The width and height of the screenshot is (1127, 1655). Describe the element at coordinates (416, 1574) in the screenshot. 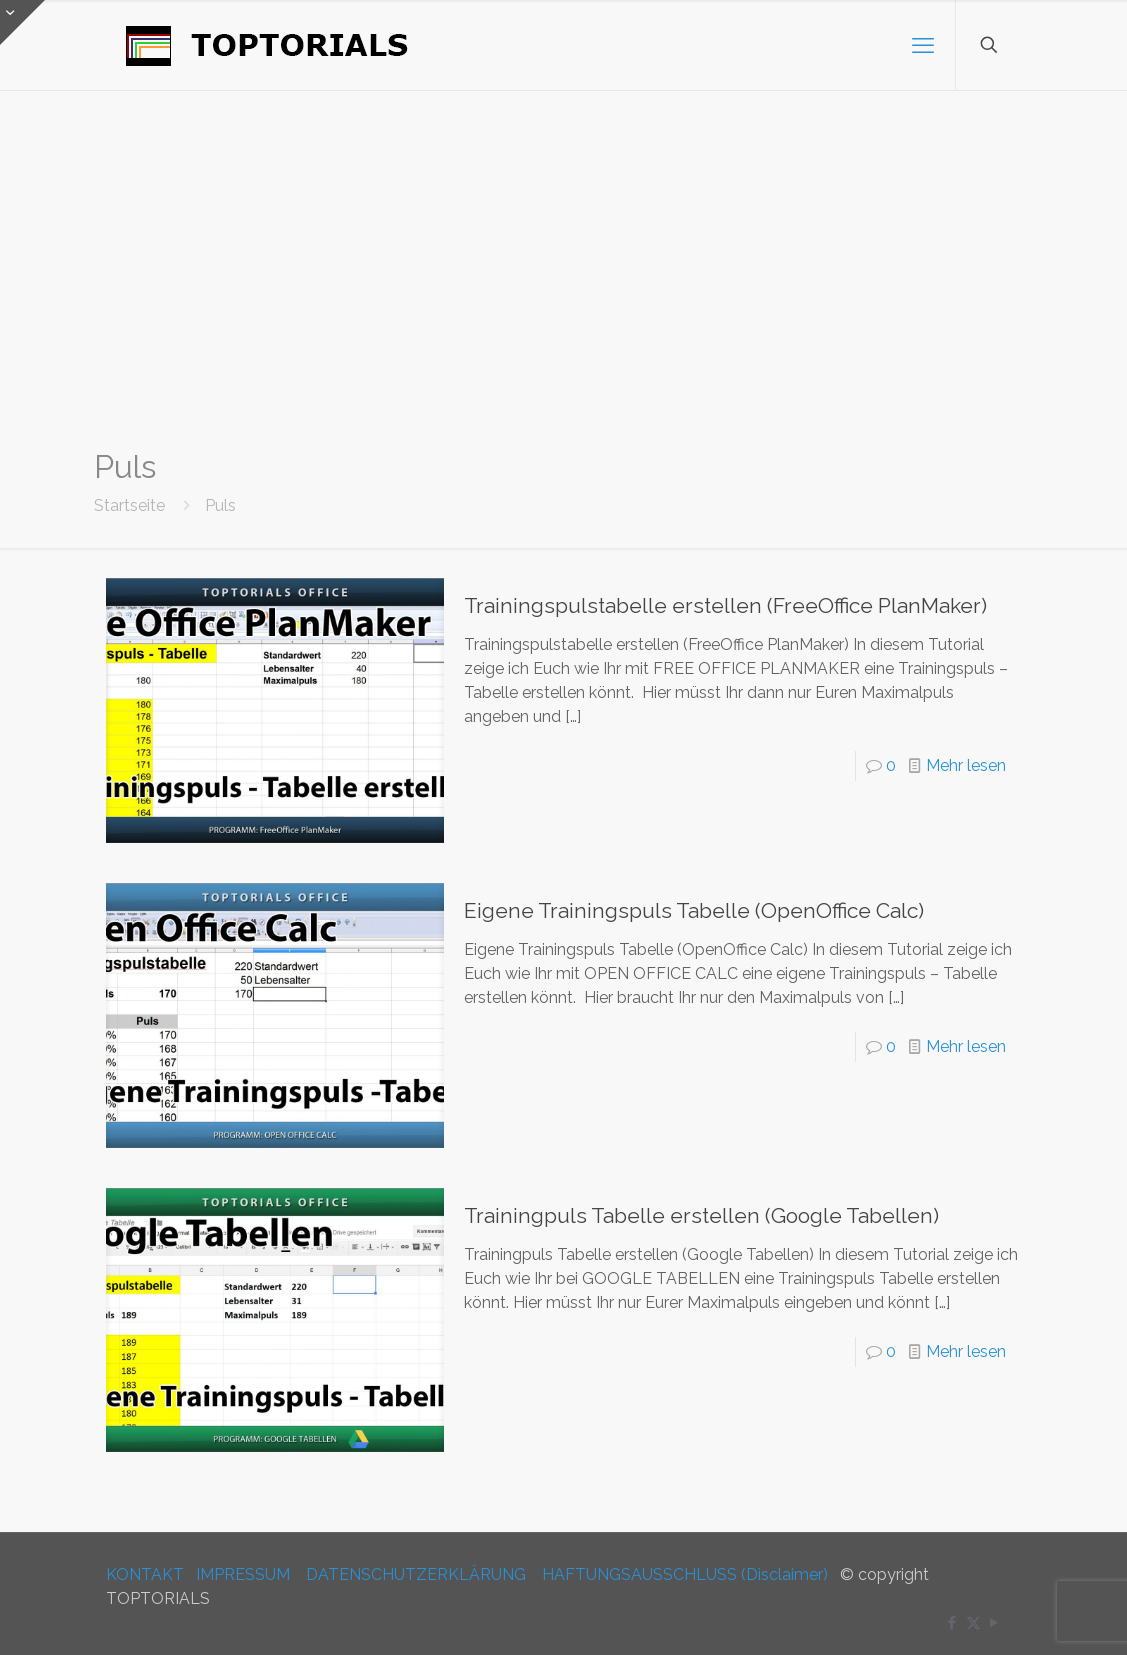

I see `DATENSCHUTZERKLÄRUNG` at that location.